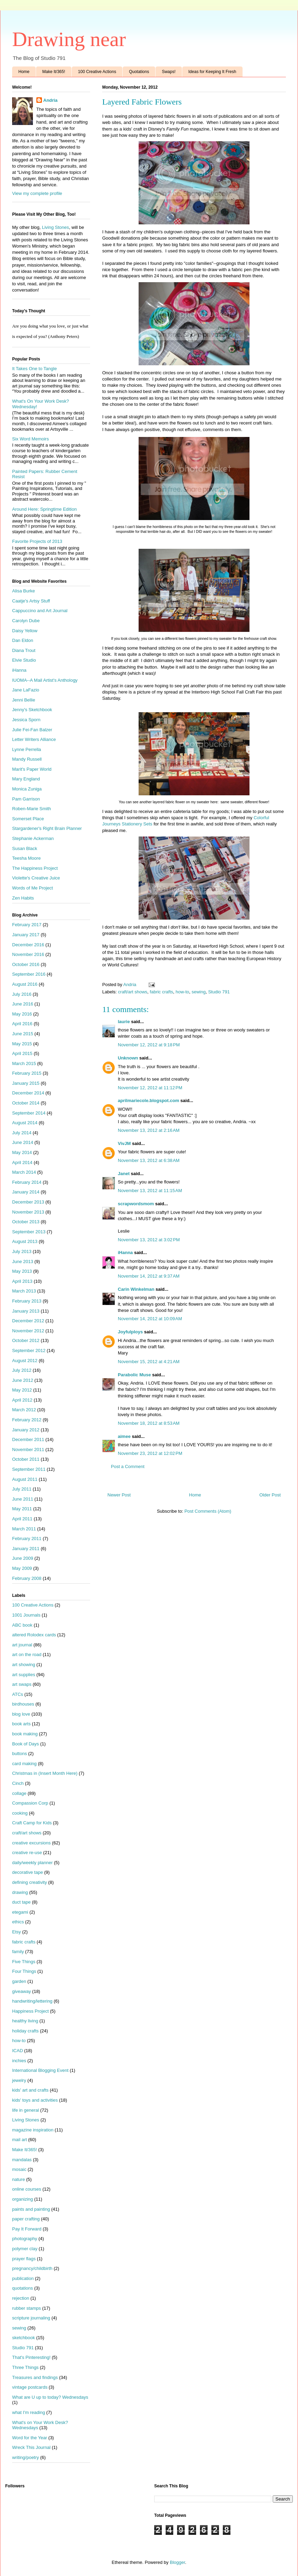  What do you see at coordinates (40, 610) in the screenshot?
I see `Cappuccino and Art Journal` at bounding box center [40, 610].